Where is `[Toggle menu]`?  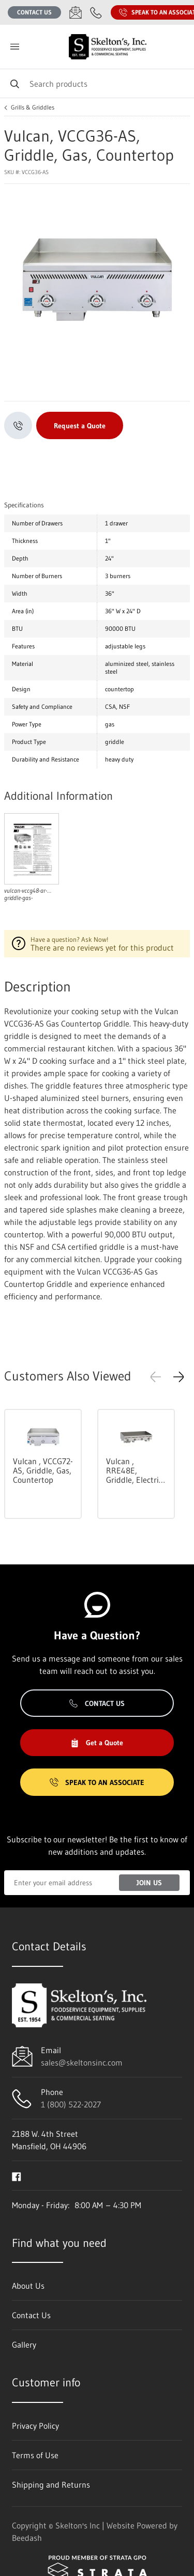 [Toggle menu] is located at coordinates (14, 46).